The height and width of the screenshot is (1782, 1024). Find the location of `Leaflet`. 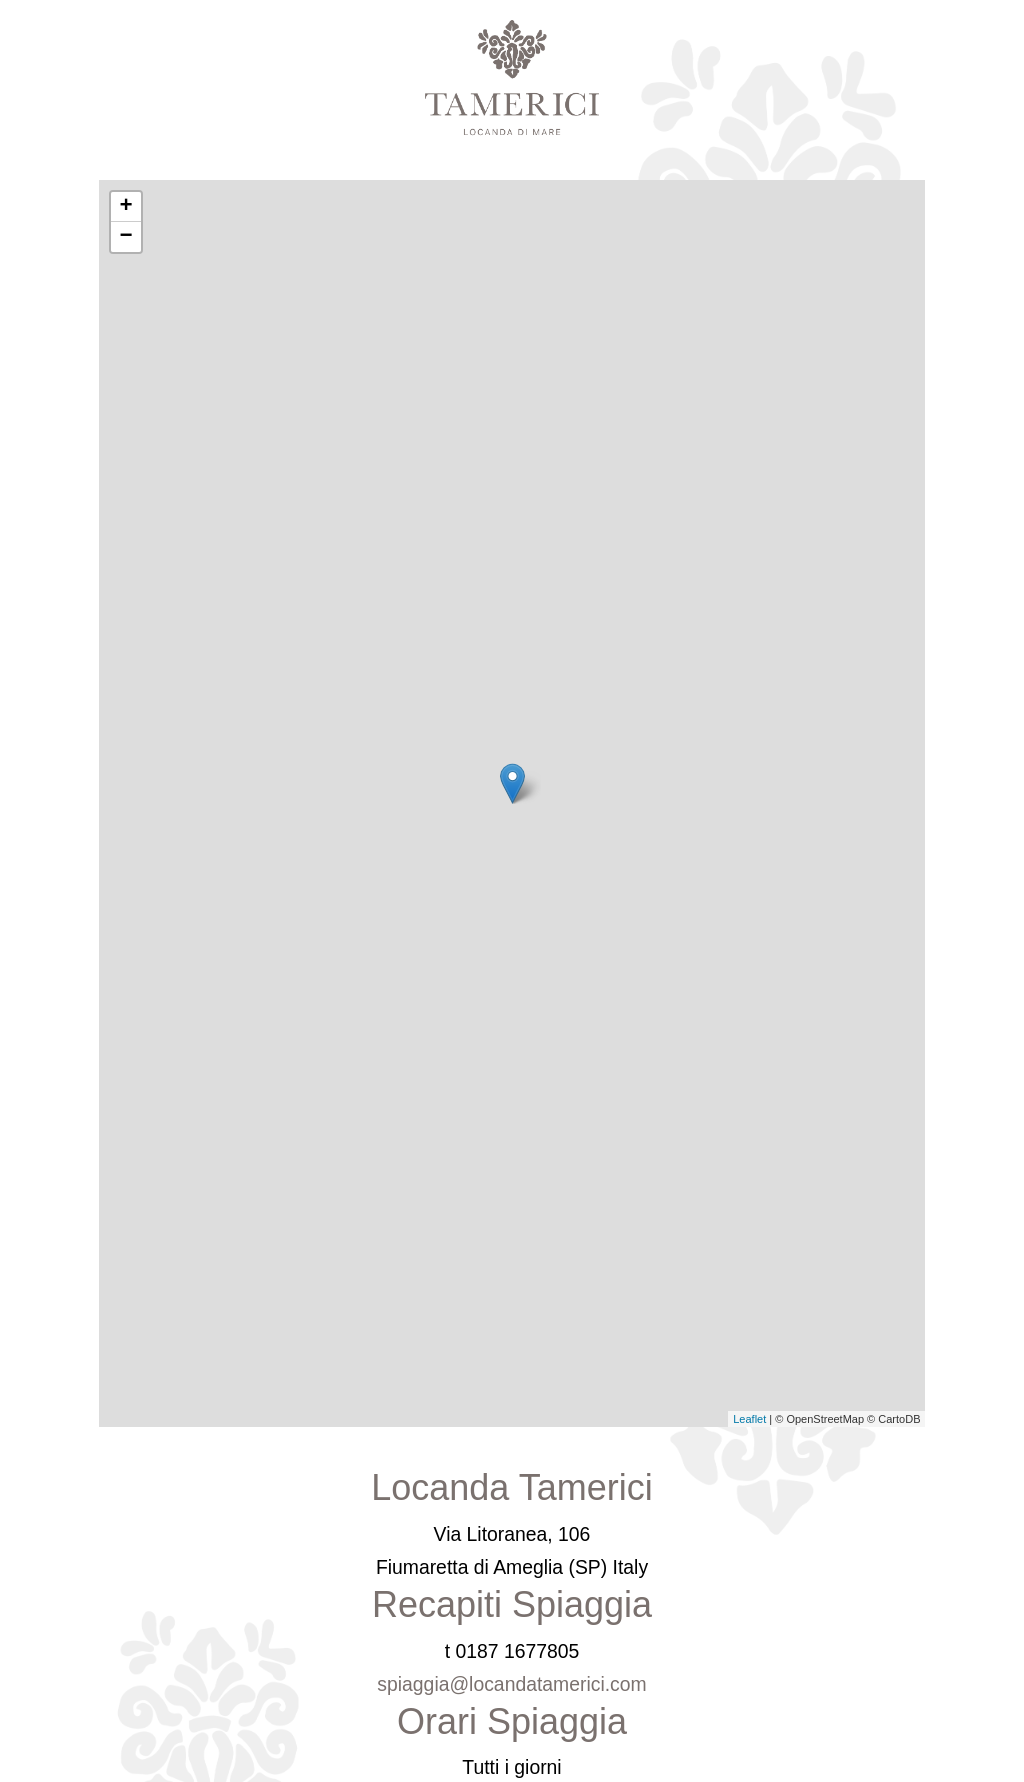

Leaflet is located at coordinates (749, 1419).